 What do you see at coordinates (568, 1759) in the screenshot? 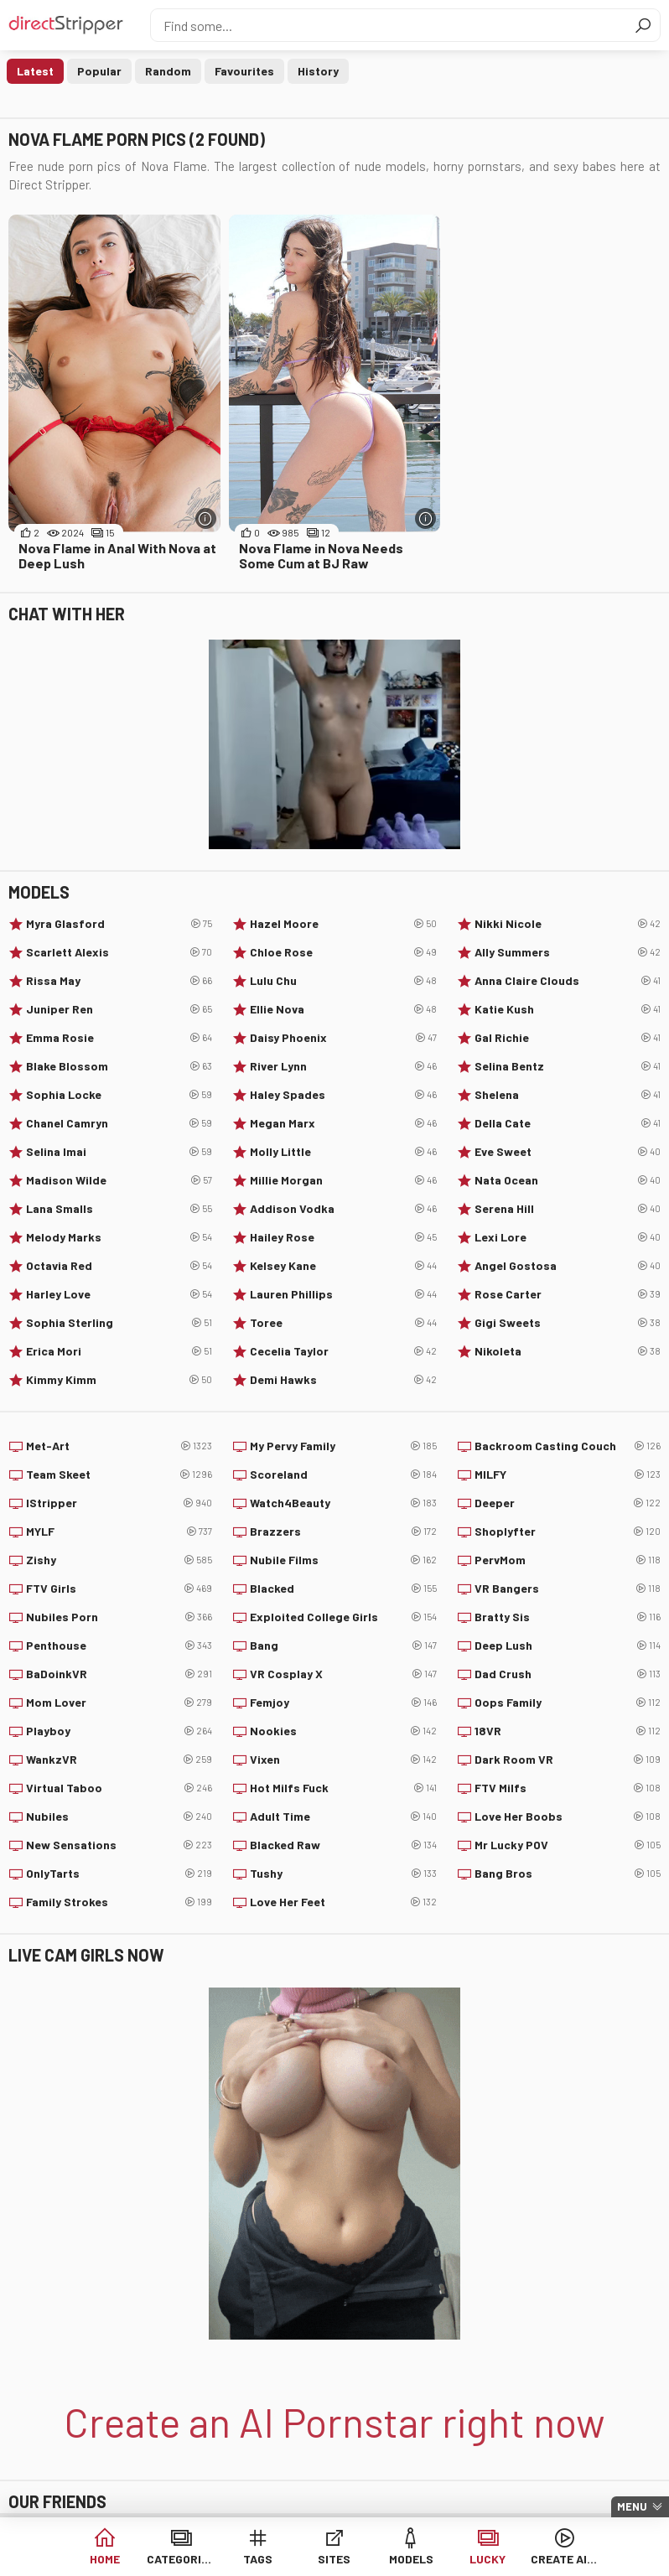
I see `Dark Room VR` at bounding box center [568, 1759].